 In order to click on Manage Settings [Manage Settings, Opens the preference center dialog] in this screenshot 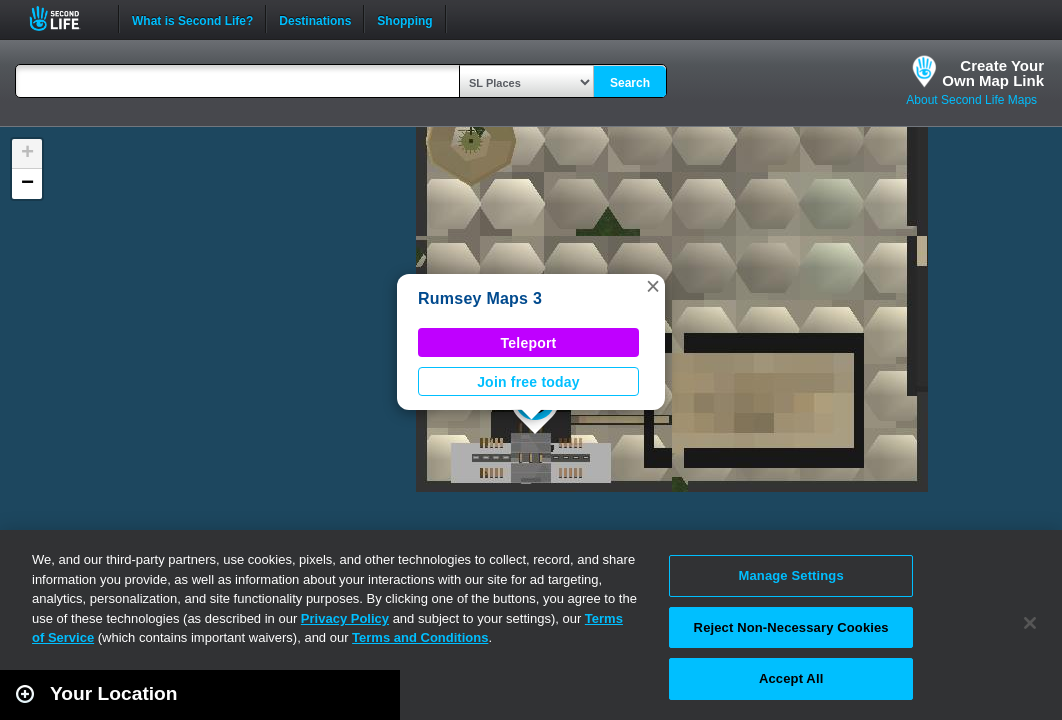, I will do `click(791, 575)`.